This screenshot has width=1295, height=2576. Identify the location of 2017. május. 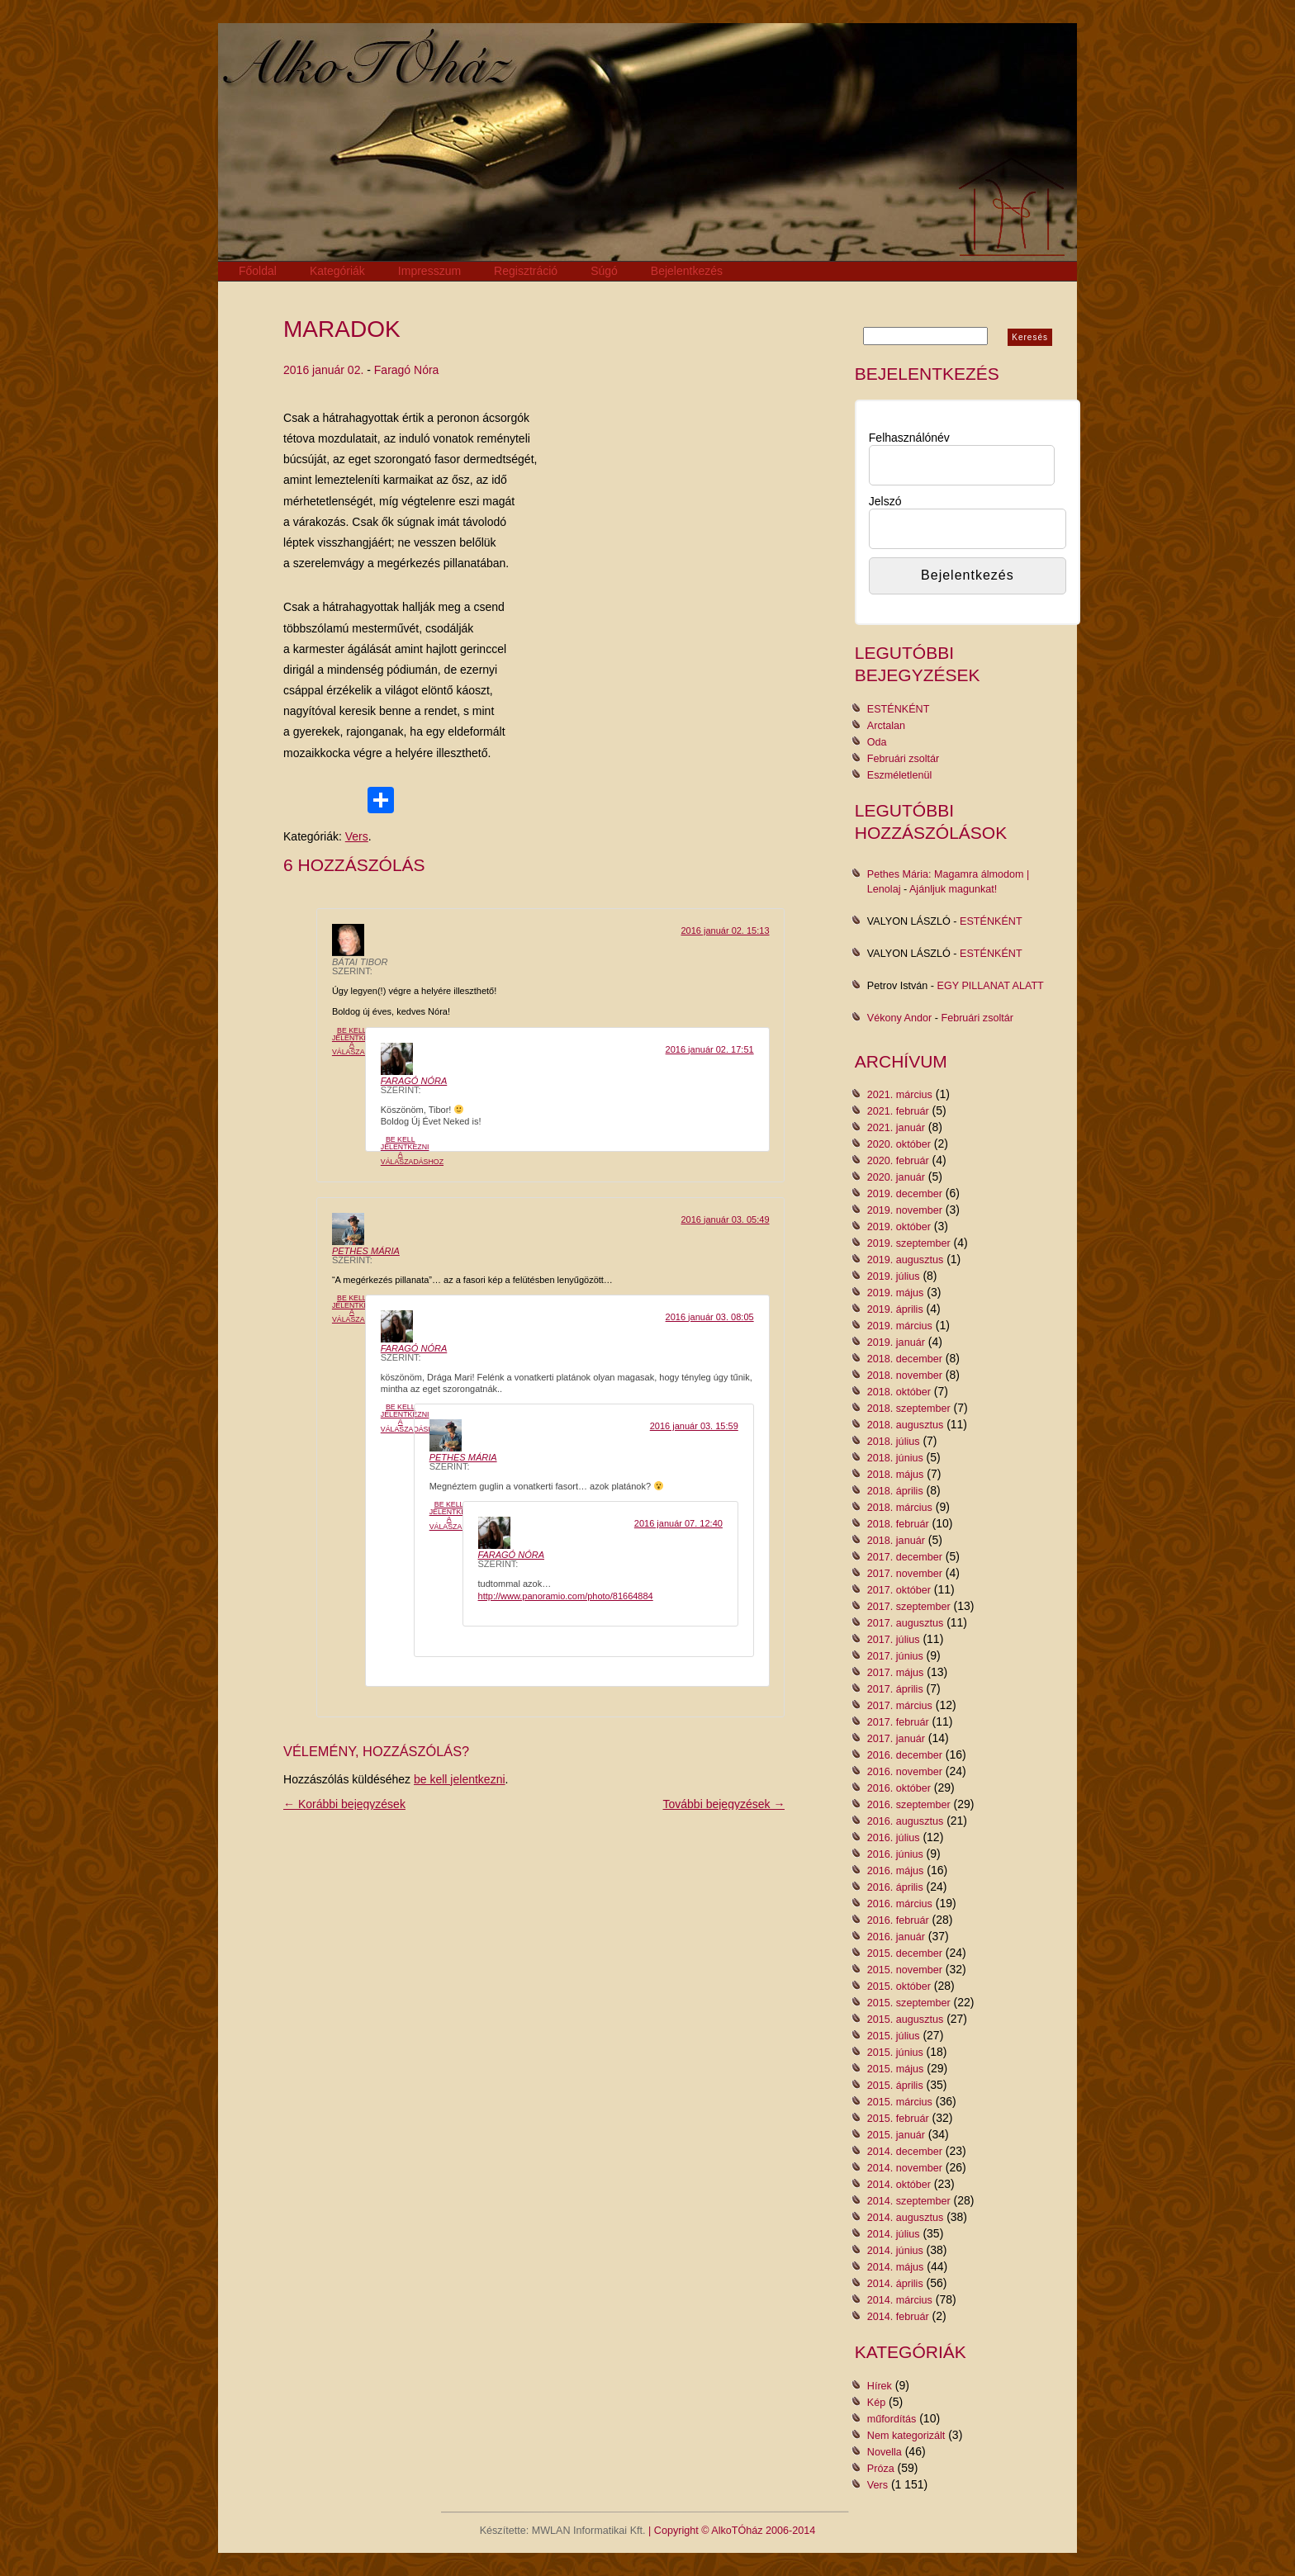
(895, 1673).